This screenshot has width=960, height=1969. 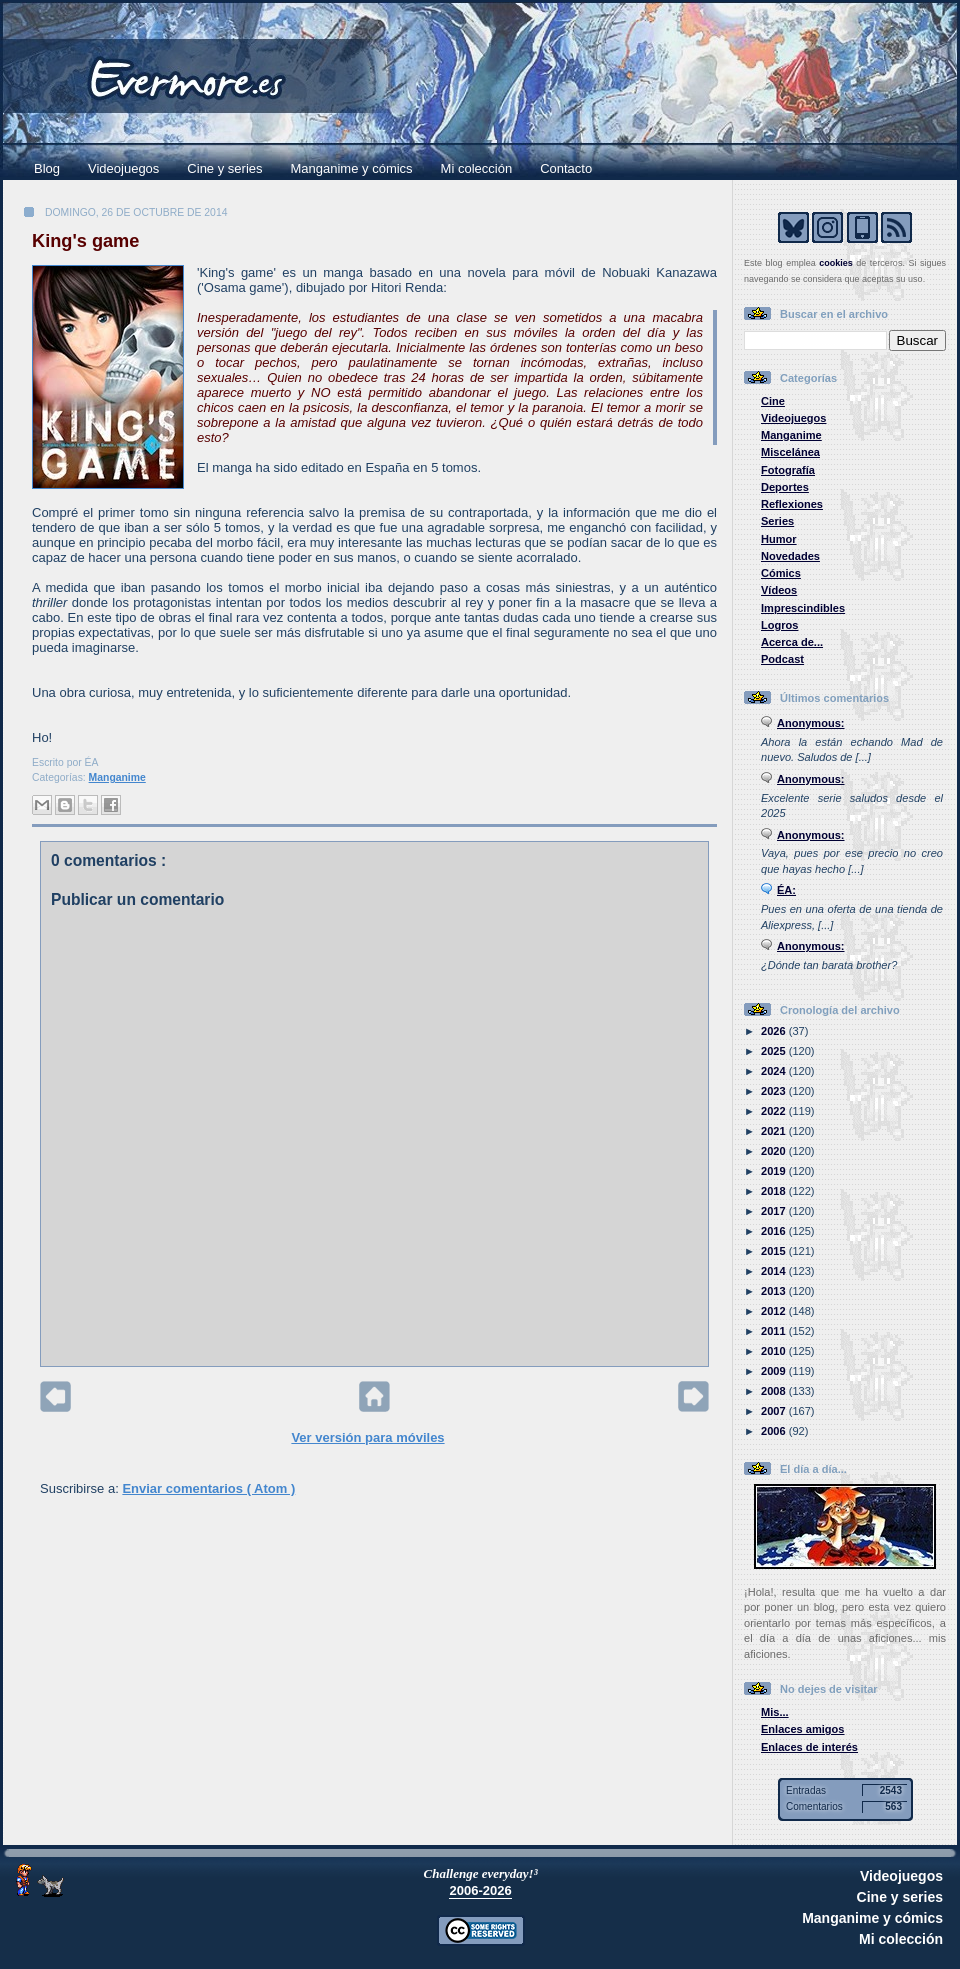 I want to click on 2025, so click(x=775, y=1051).